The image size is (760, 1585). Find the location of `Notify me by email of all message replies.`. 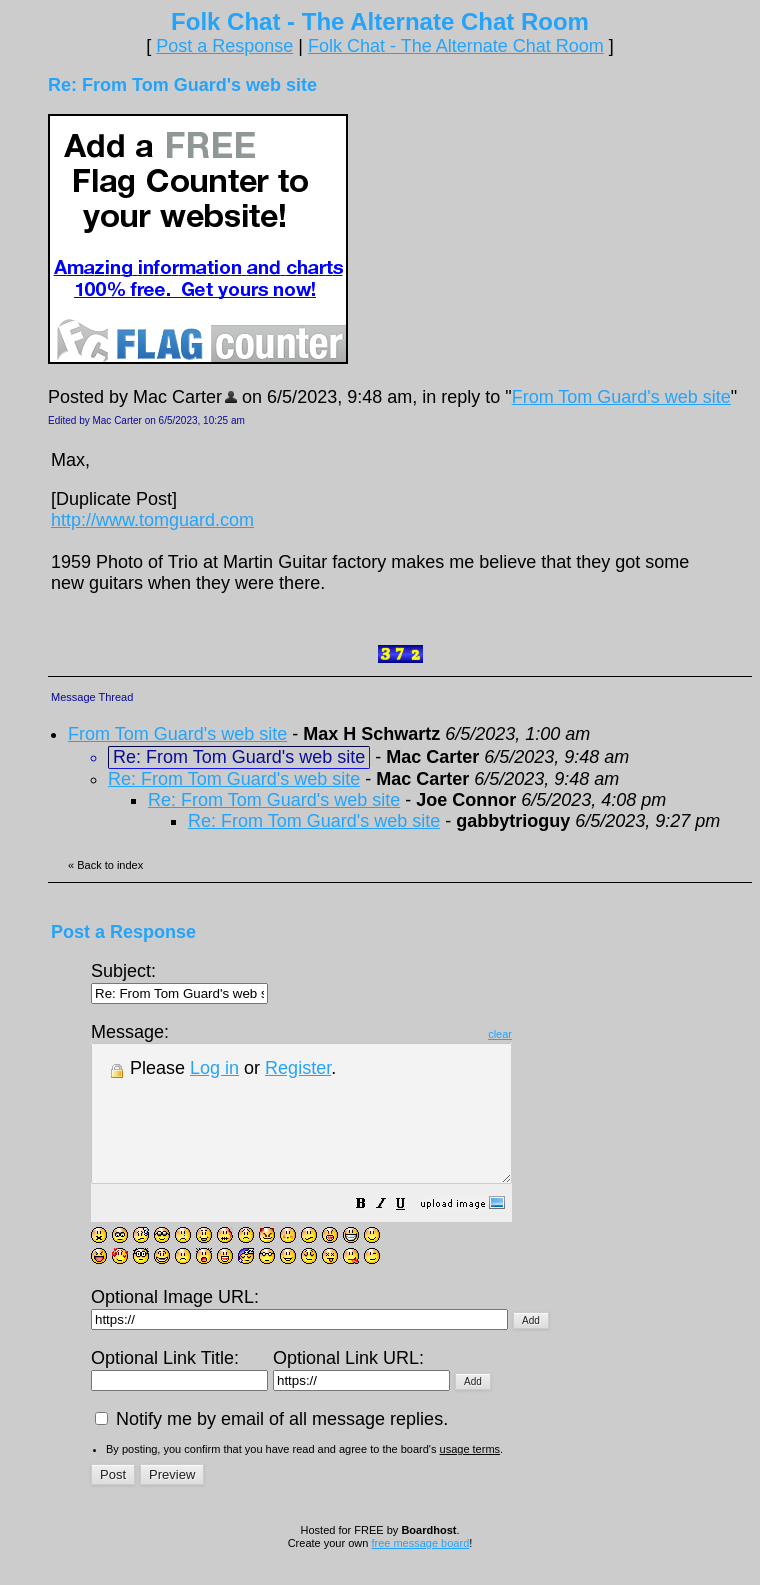

Notify me by email of all message replies. is located at coordinates (271, 1446).